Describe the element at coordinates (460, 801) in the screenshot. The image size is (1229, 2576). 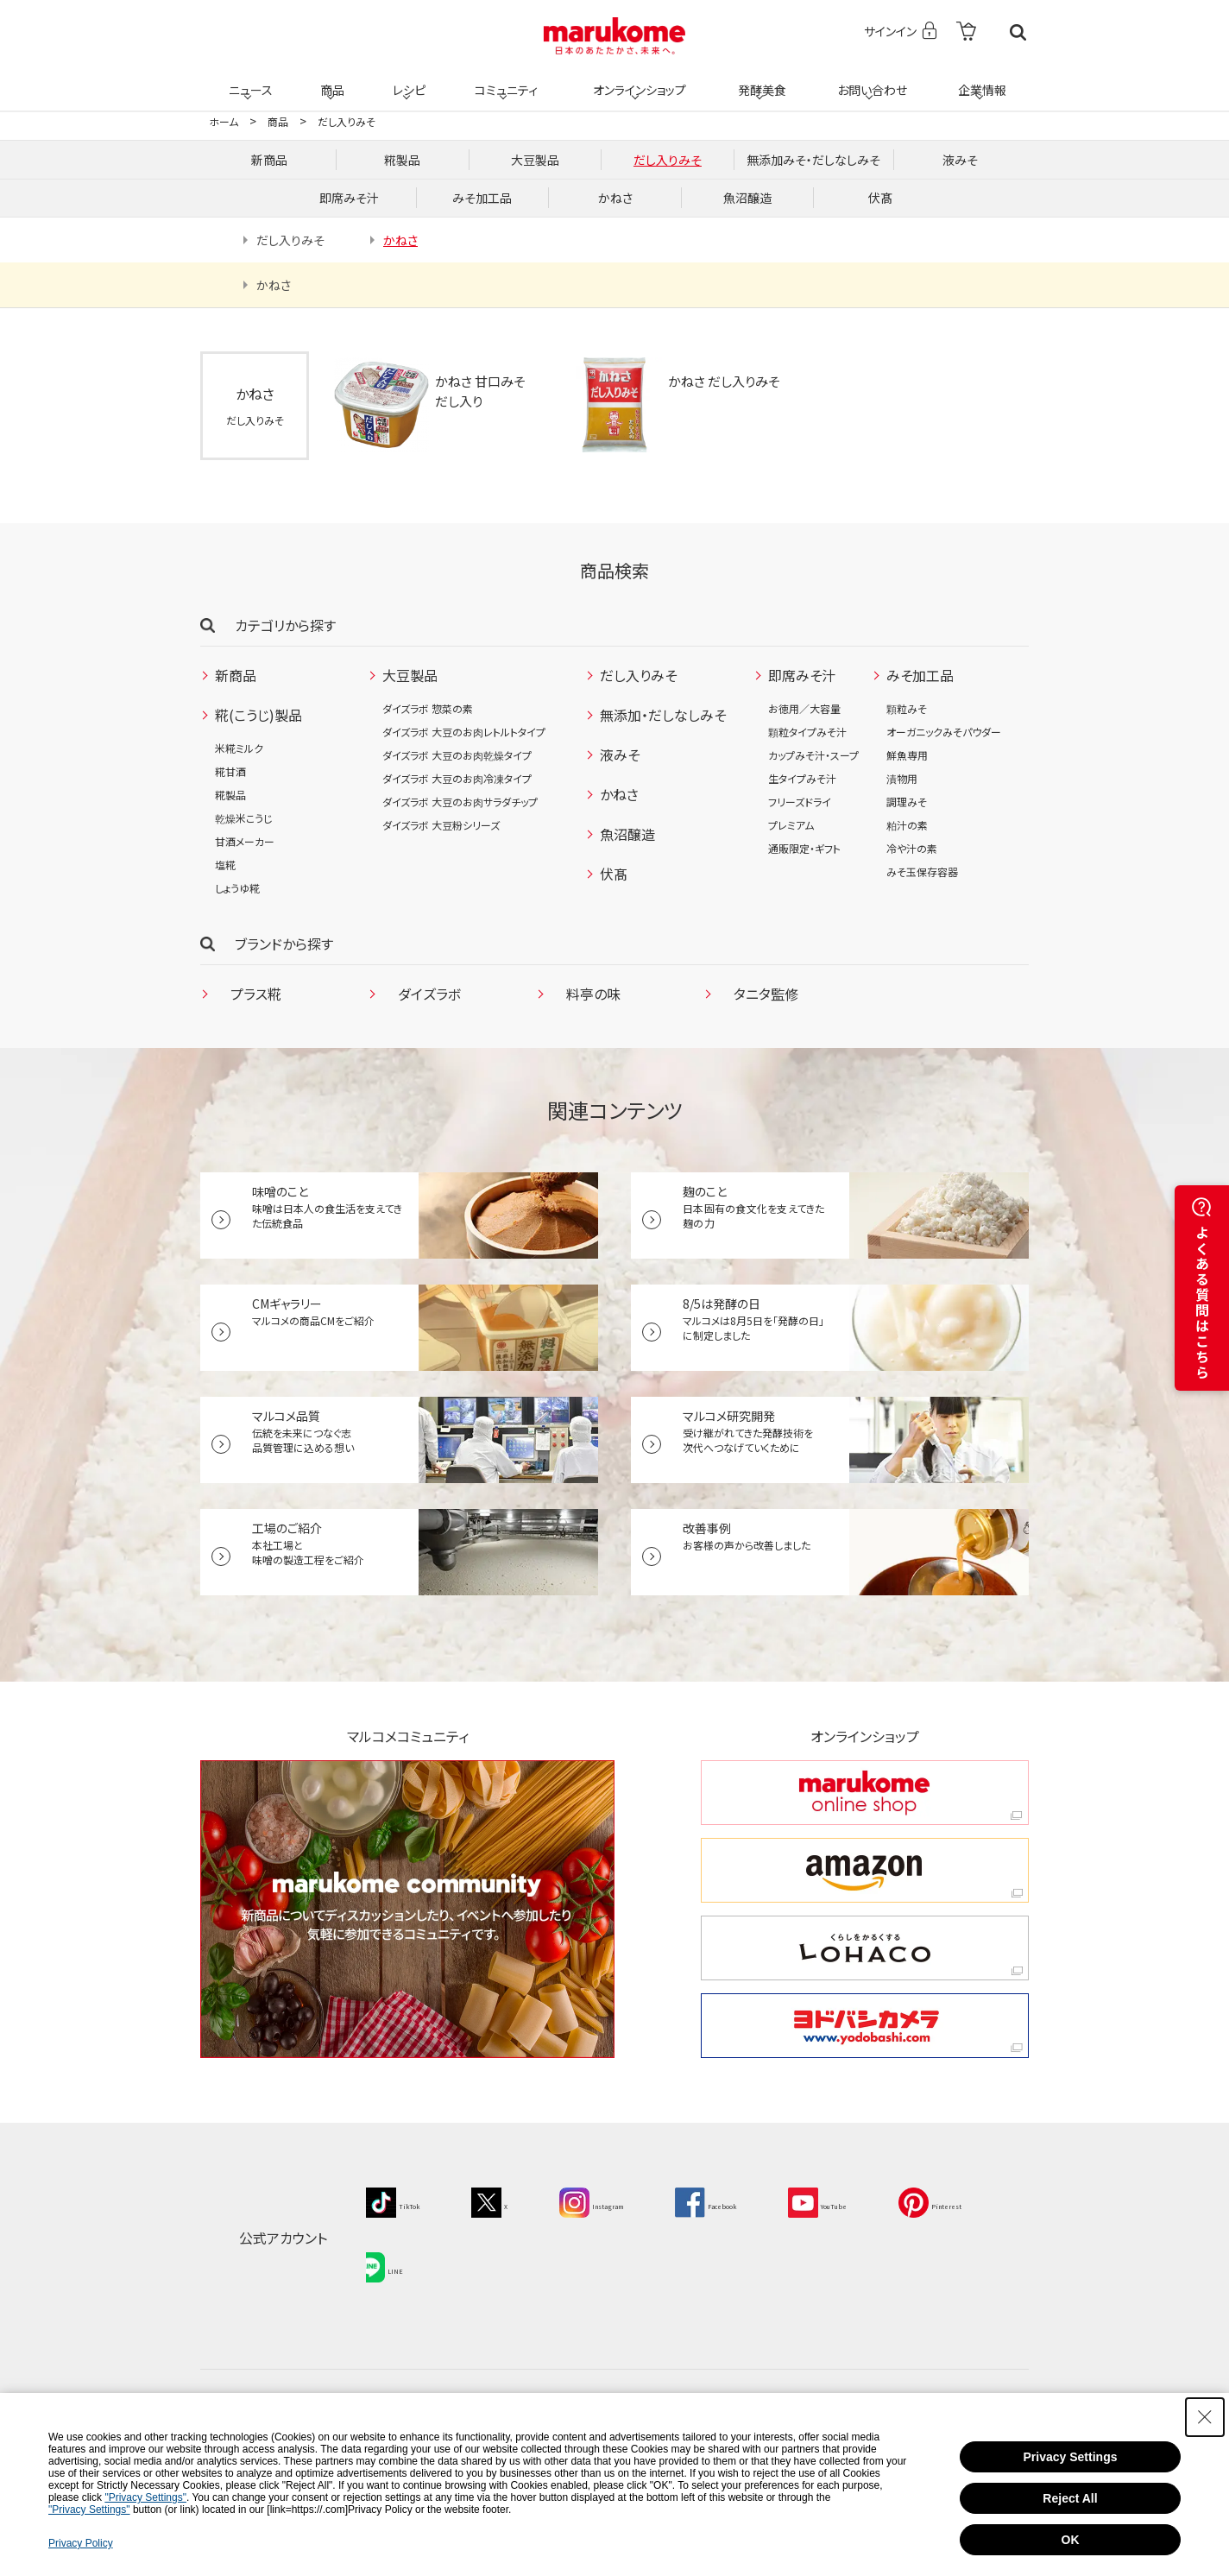
I see `ダイズラボ 大豆のお肉サラダチップ` at that location.